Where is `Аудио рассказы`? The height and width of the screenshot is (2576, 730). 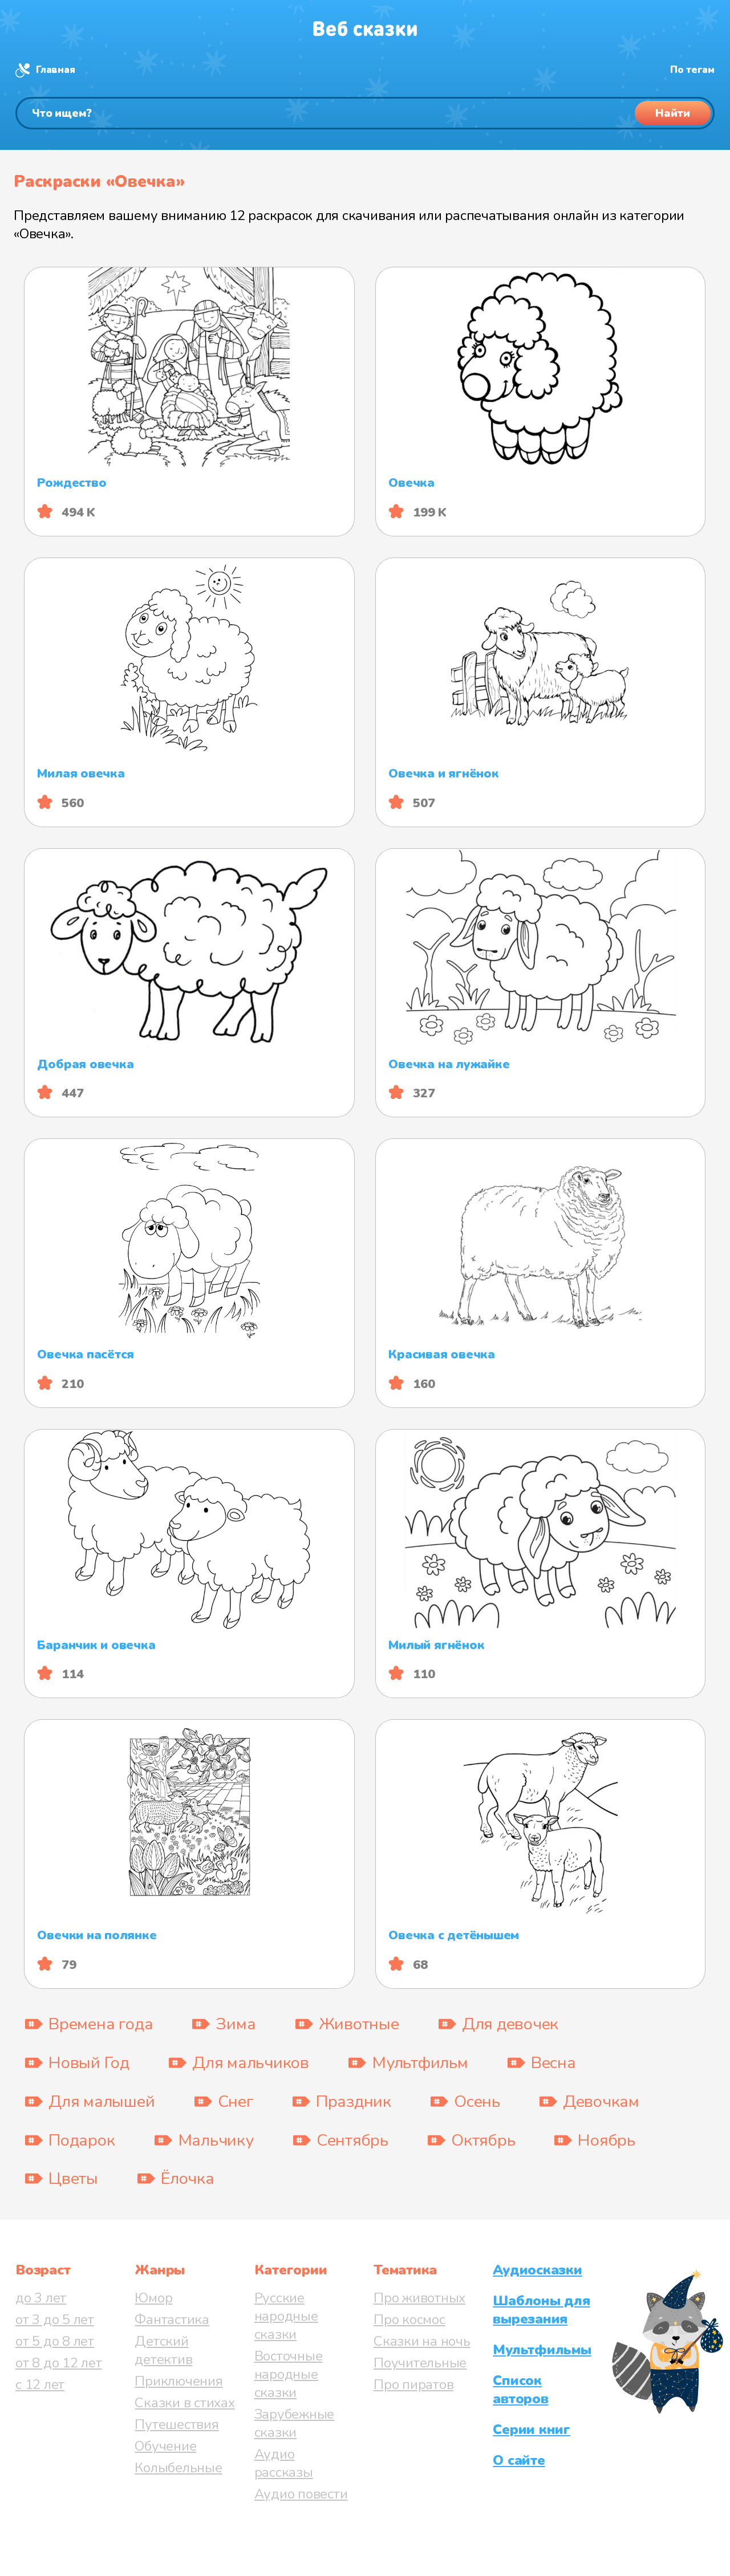 Аудио рассказы is located at coordinates (283, 2463).